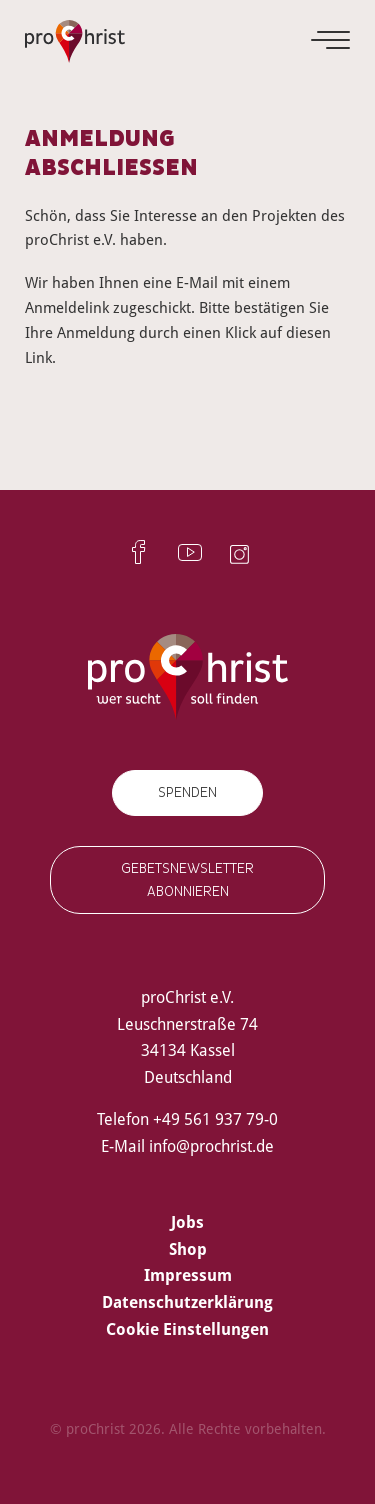  What do you see at coordinates (187, 1222) in the screenshot?
I see `Jobs` at bounding box center [187, 1222].